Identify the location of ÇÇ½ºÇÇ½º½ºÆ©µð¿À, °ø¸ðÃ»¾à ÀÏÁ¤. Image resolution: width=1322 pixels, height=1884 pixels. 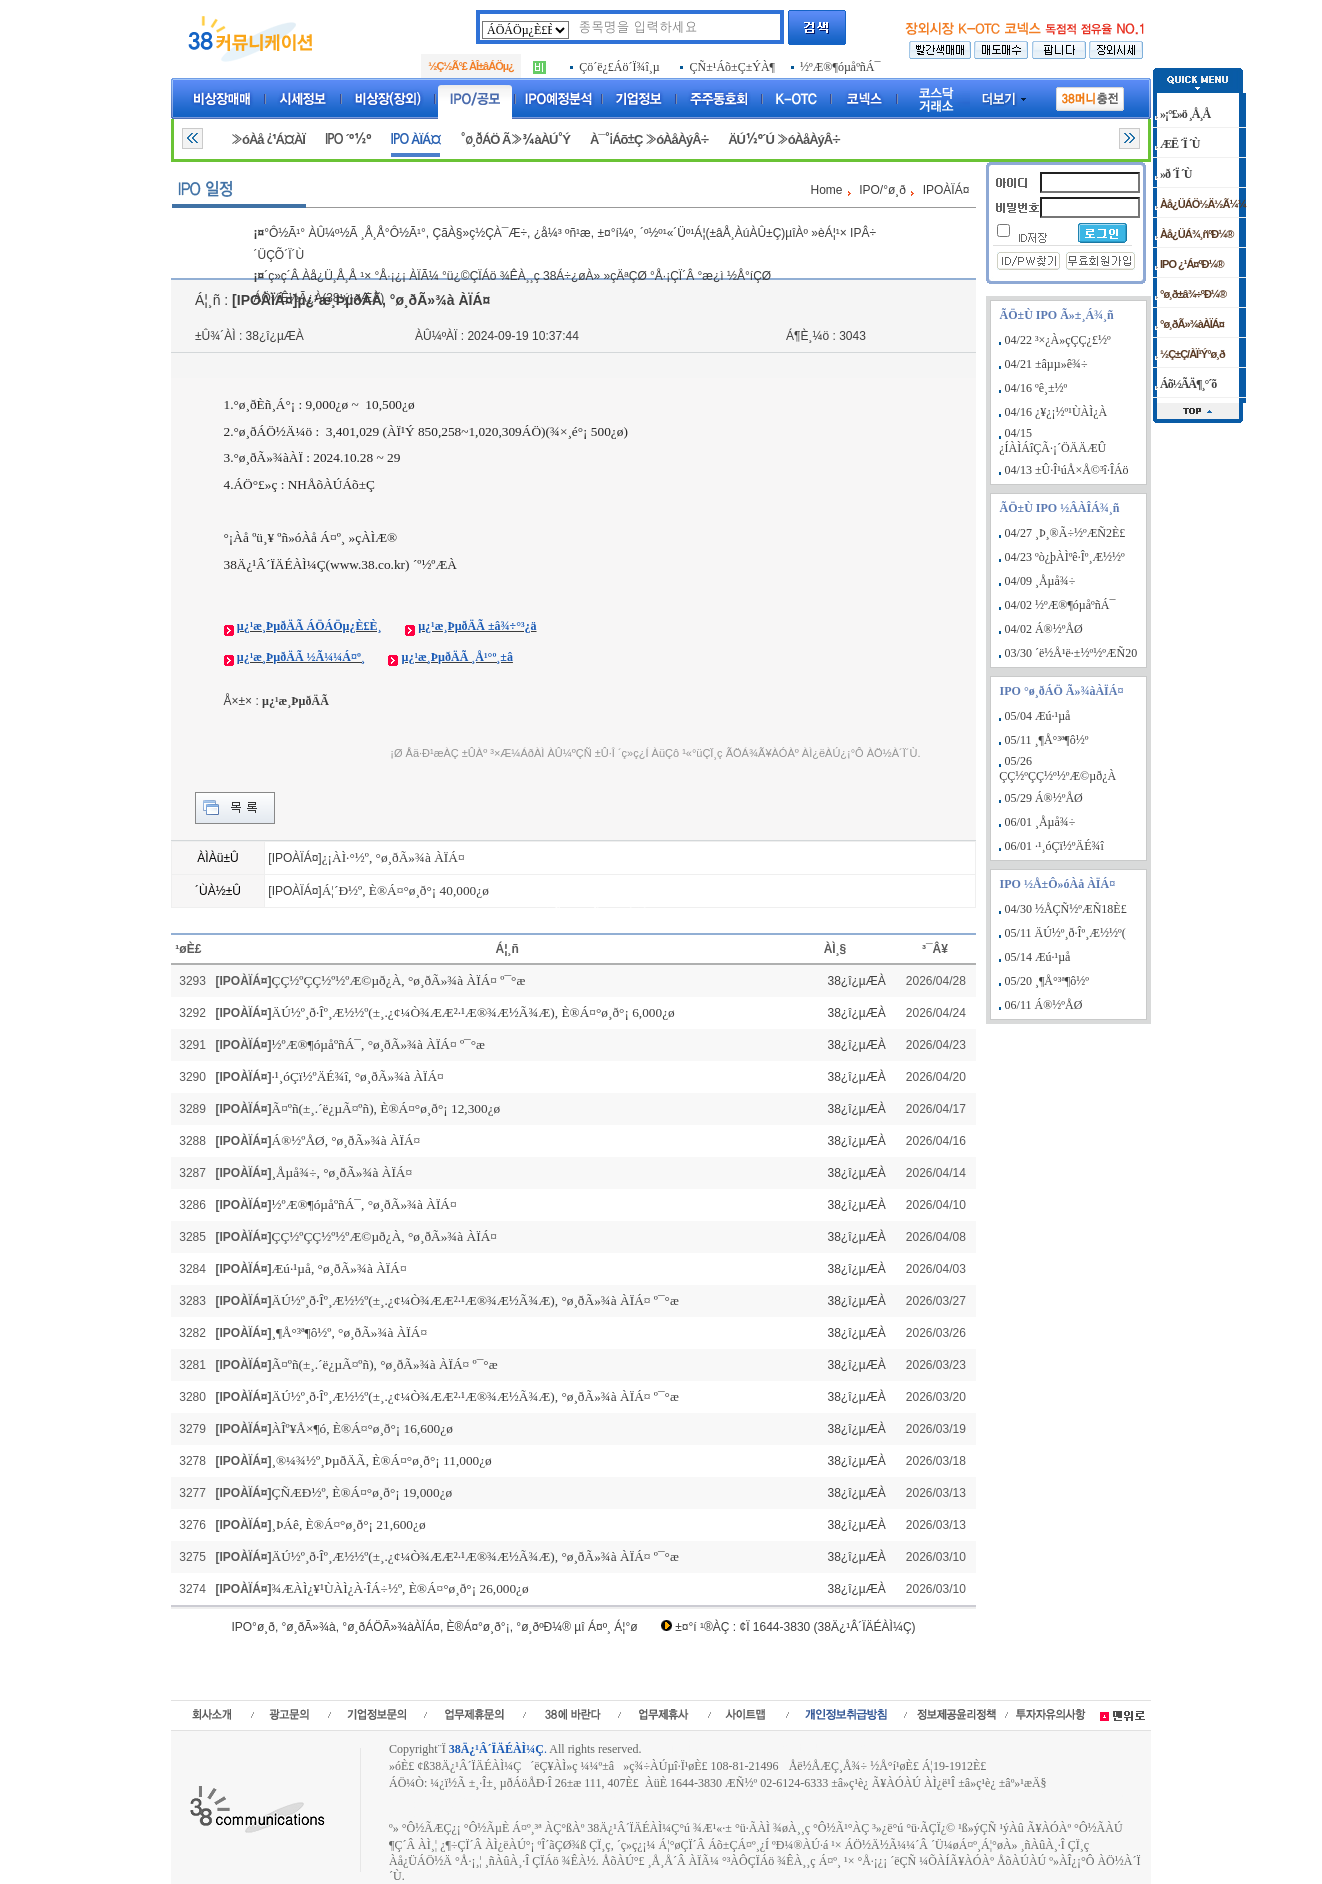
(384, 1236).